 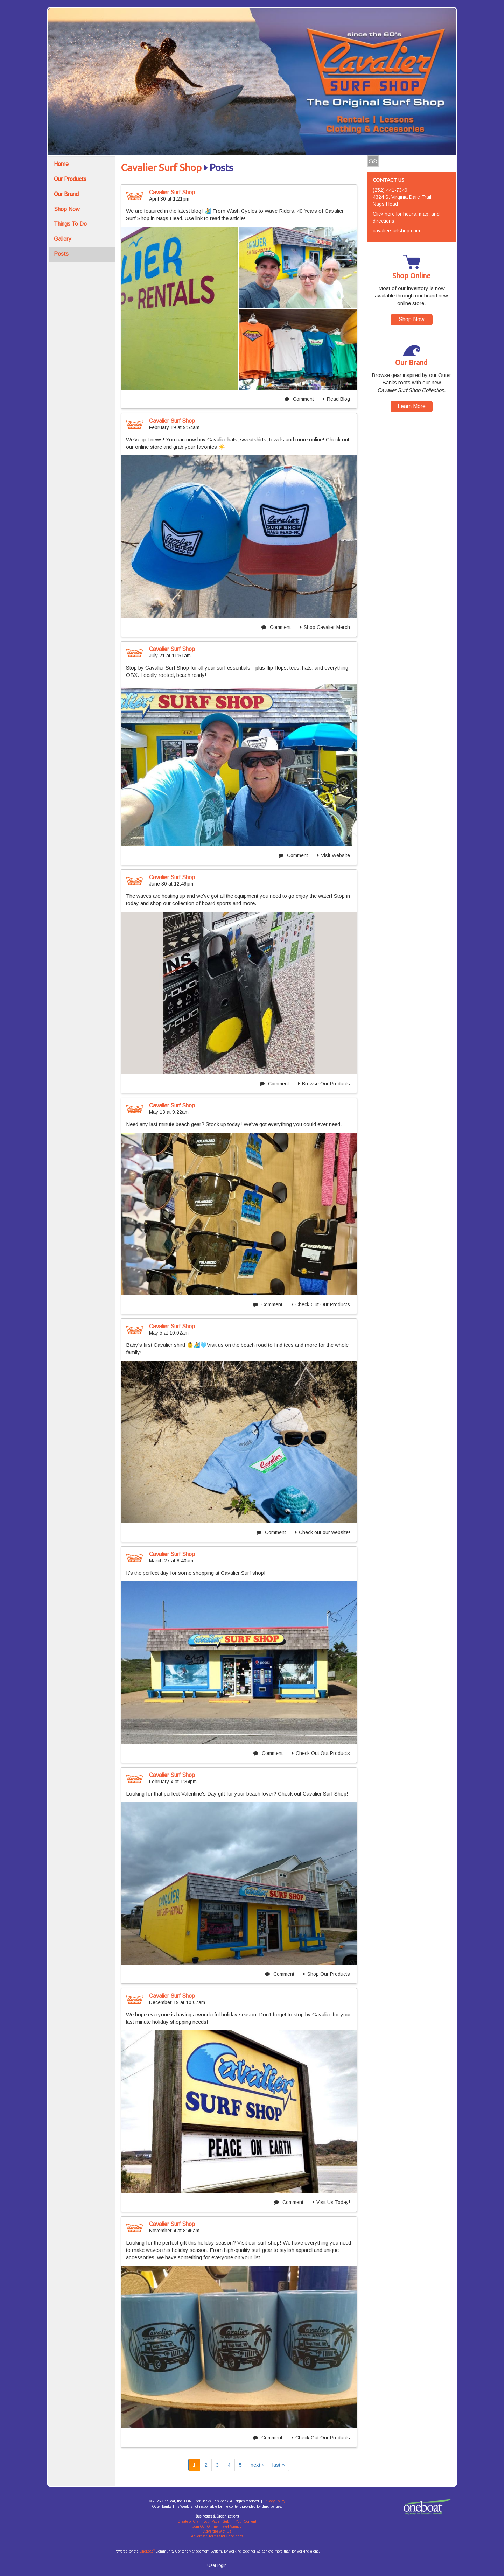 What do you see at coordinates (257, 2465) in the screenshot?
I see `next ›` at bounding box center [257, 2465].